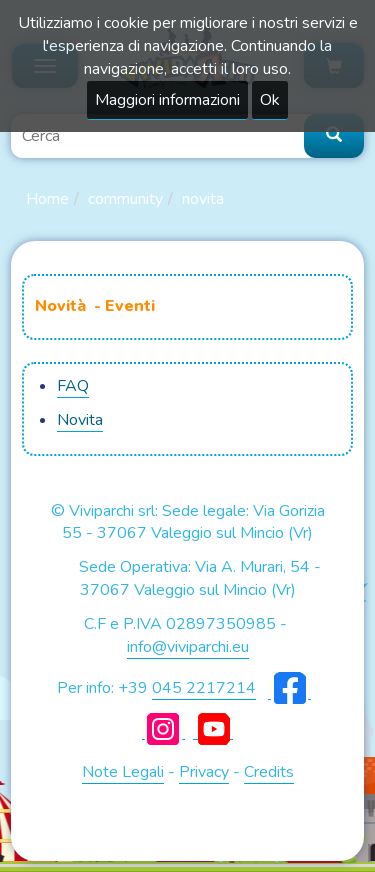 This screenshot has width=375, height=872. What do you see at coordinates (270, 100) in the screenshot?
I see `Ok` at bounding box center [270, 100].